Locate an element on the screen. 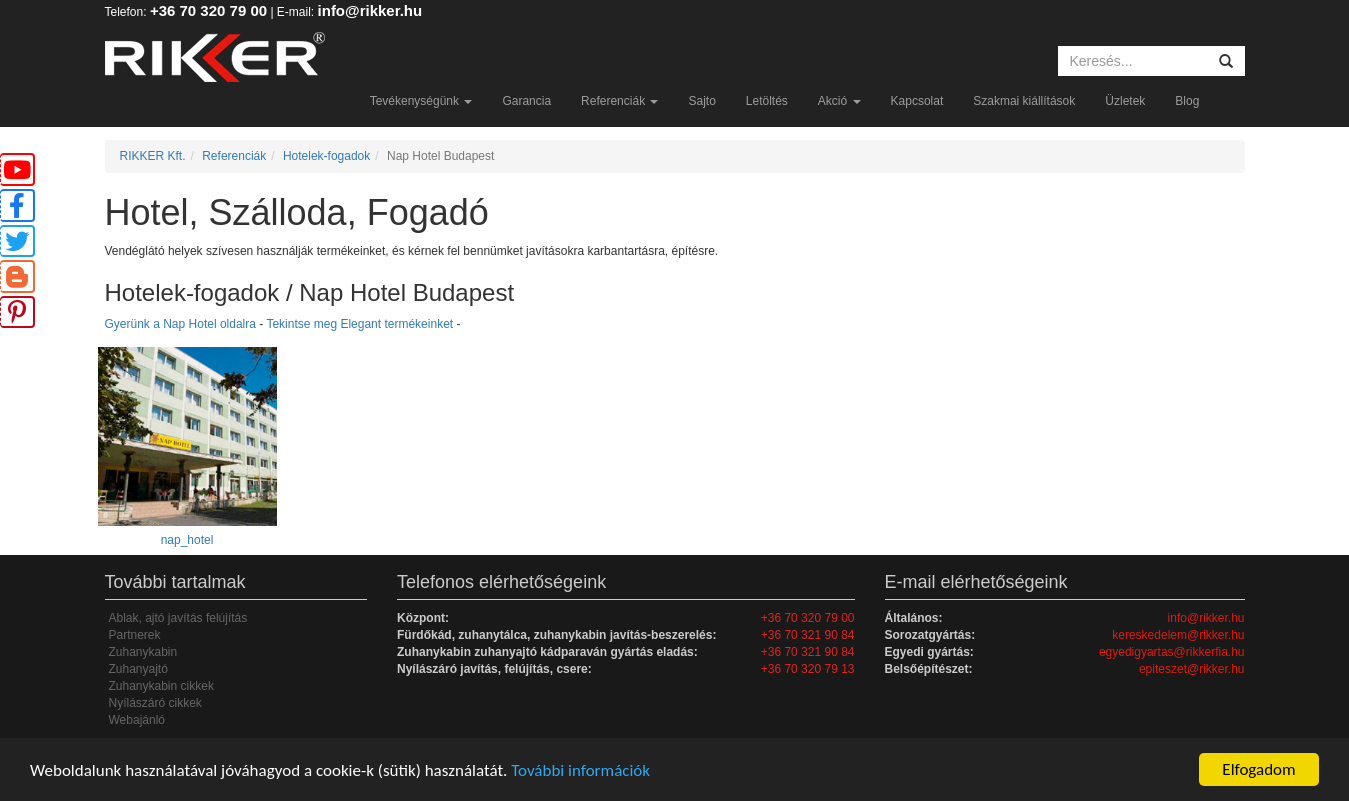 The image size is (1349, 801). Tevékenységünk is located at coordinates (421, 101).